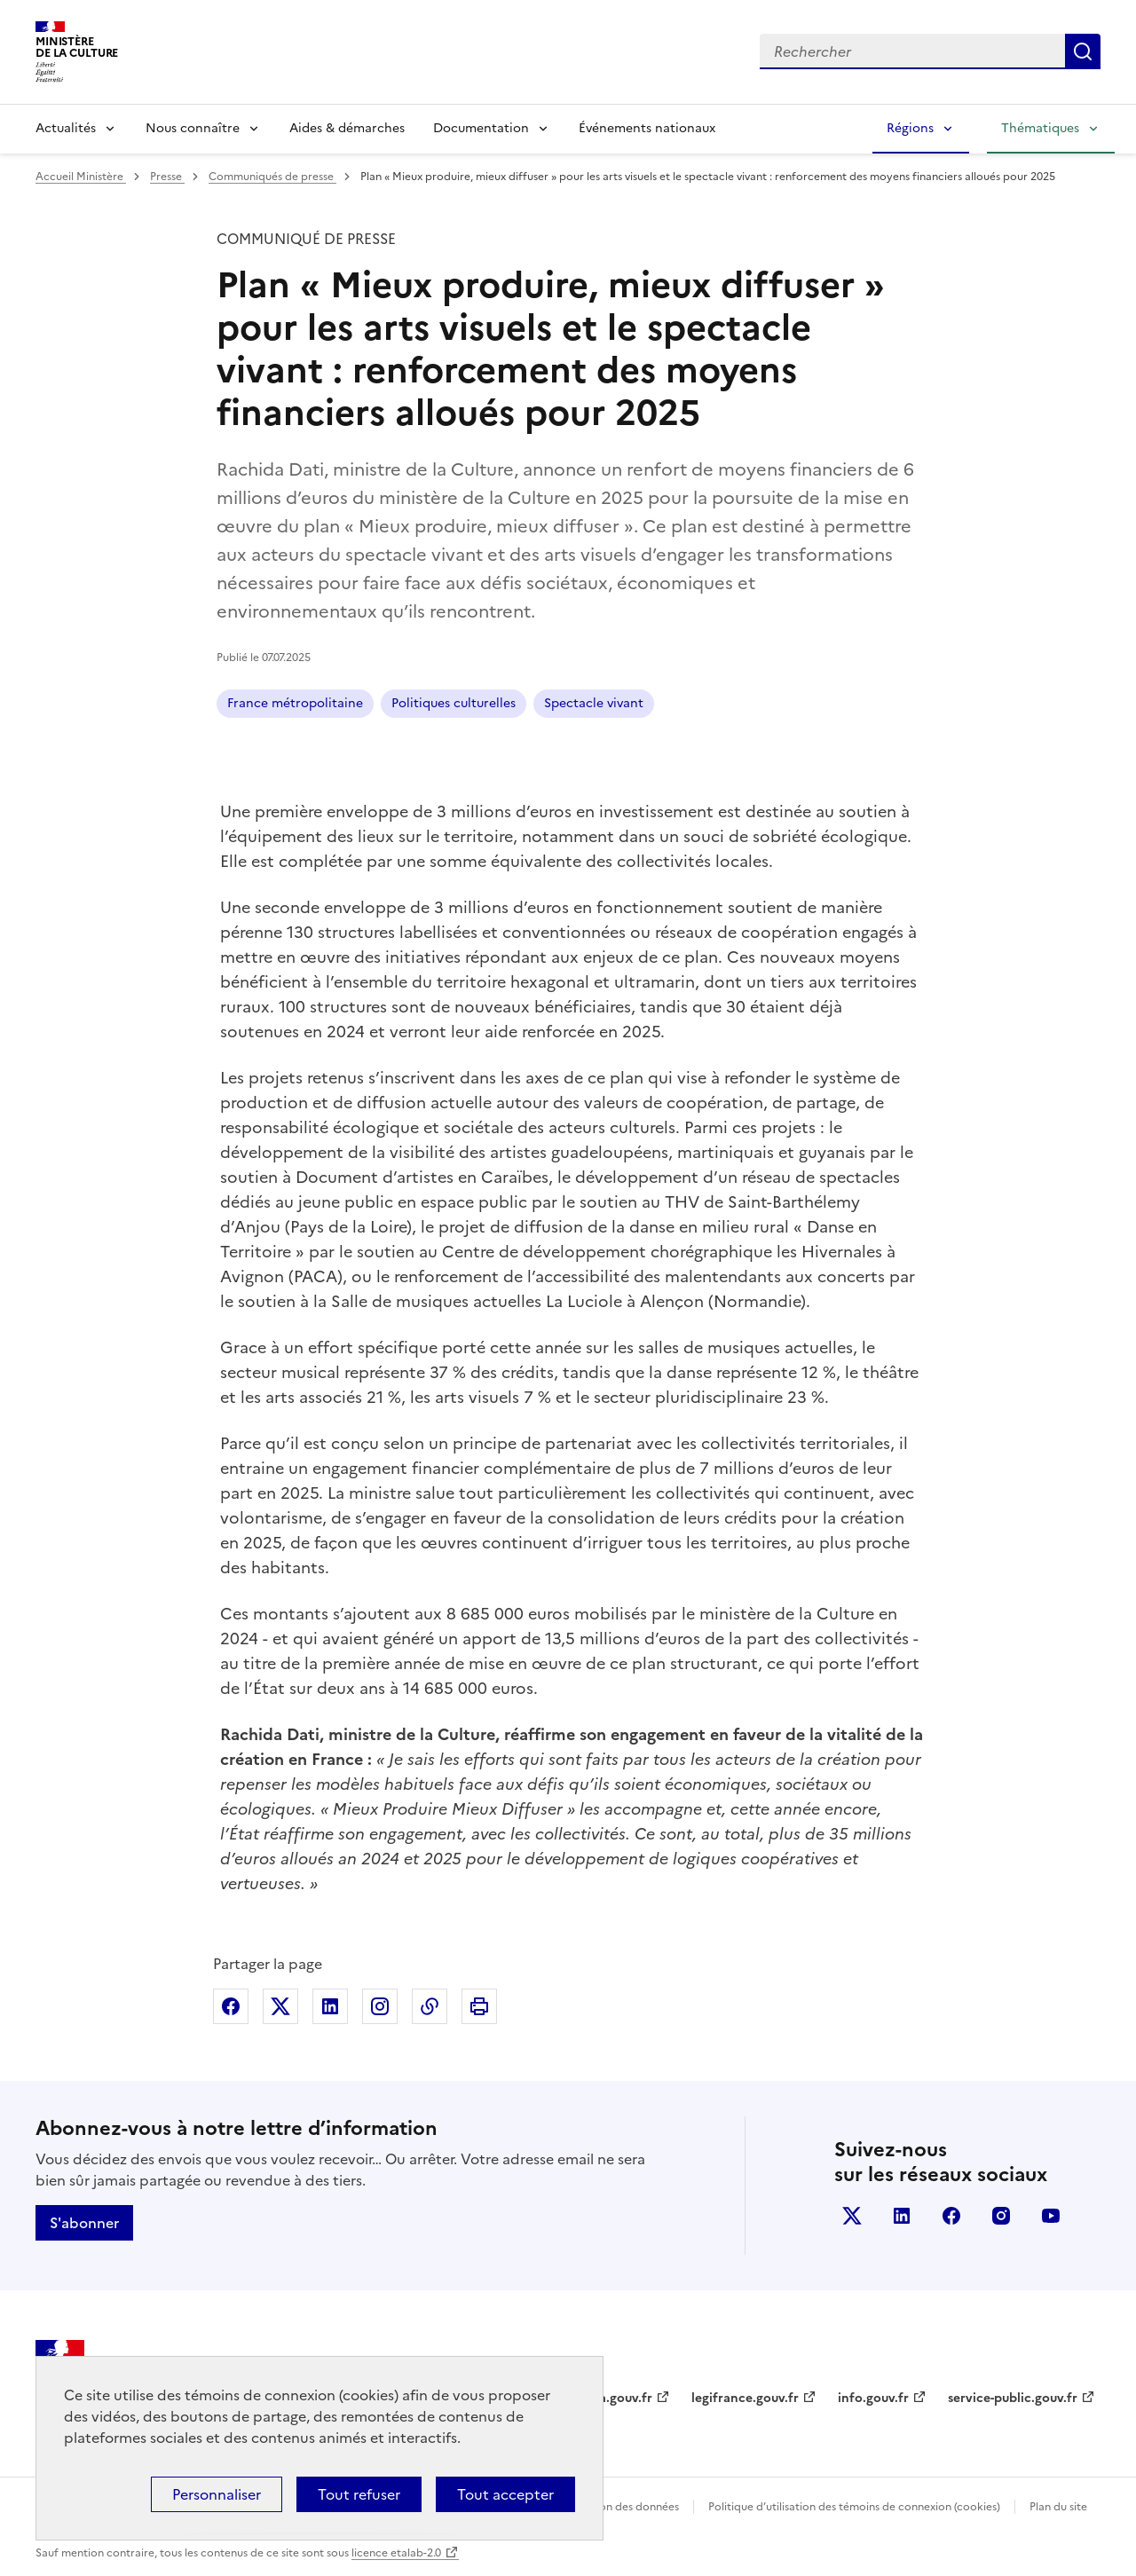 The image size is (1136, 2576). What do you see at coordinates (1051, 2215) in the screenshot?
I see `youtube` at bounding box center [1051, 2215].